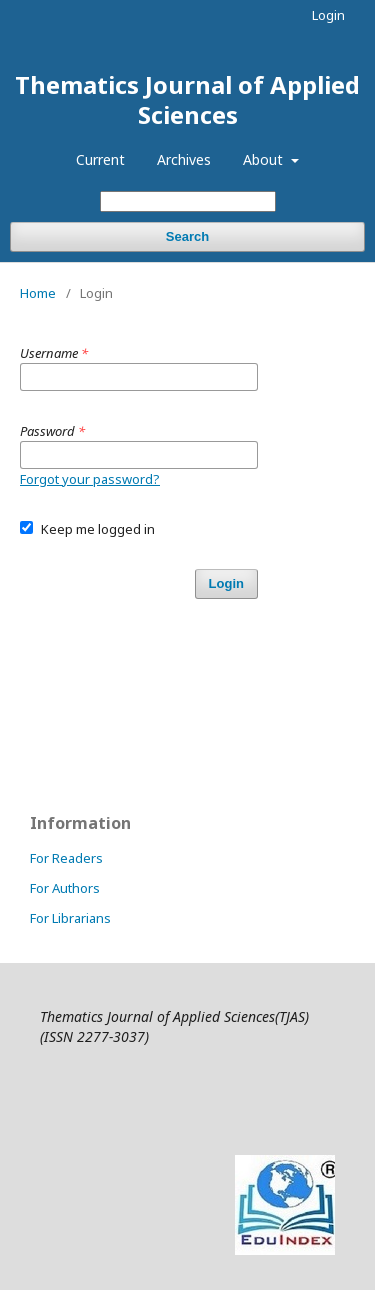 The width and height of the screenshot is (375, 1290). I want to click on Search, so click(187, 236).